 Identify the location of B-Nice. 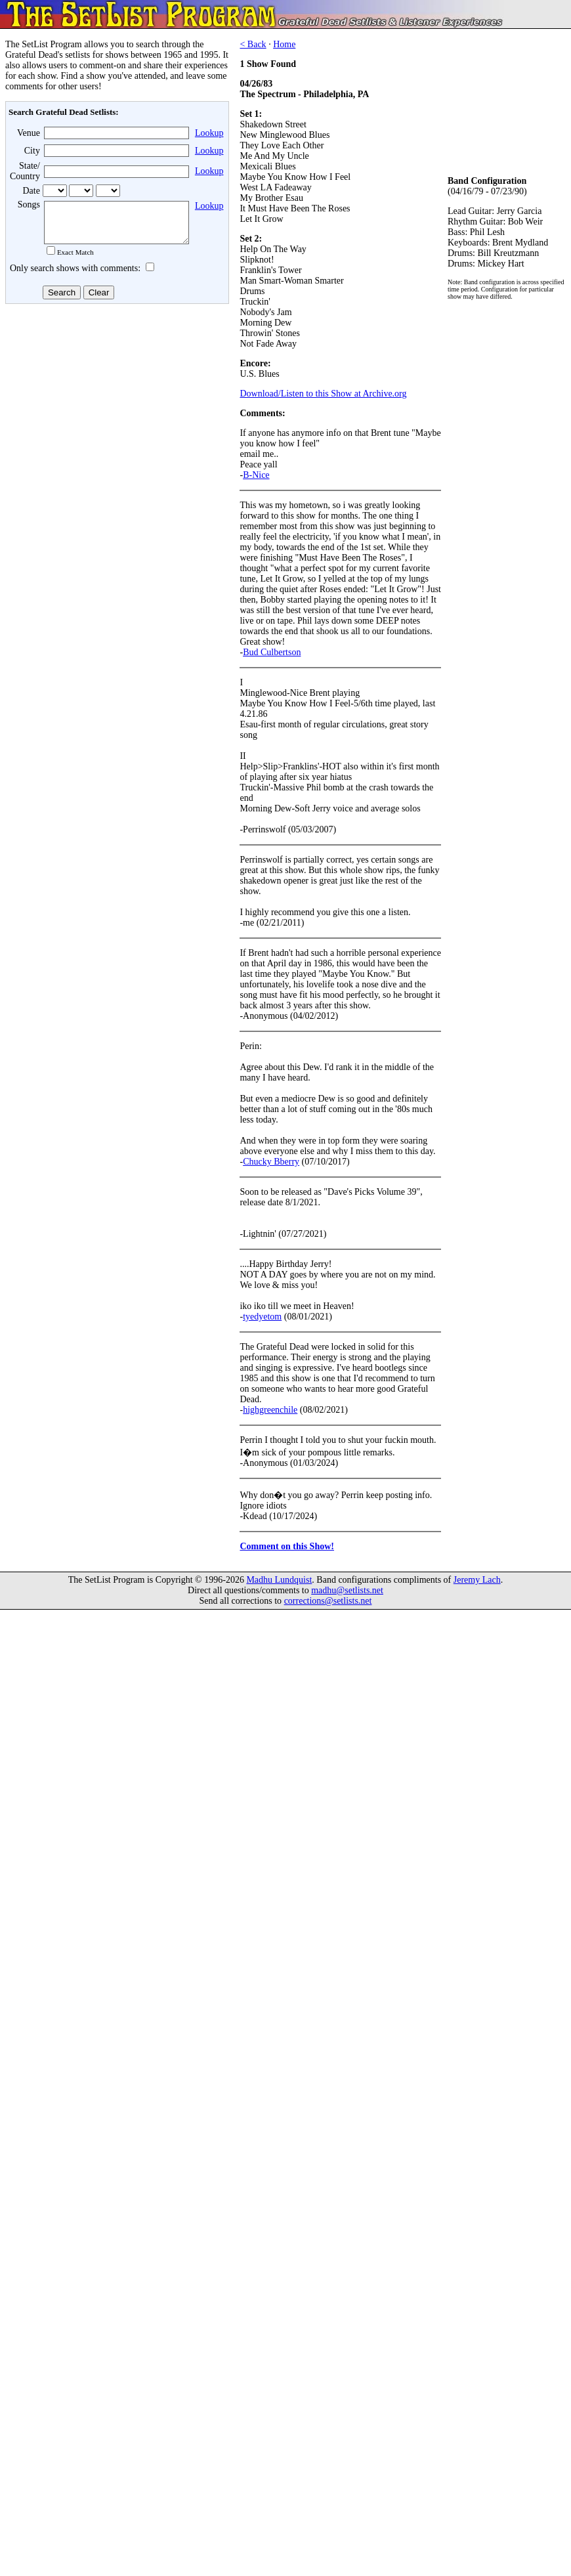
(256, 475).